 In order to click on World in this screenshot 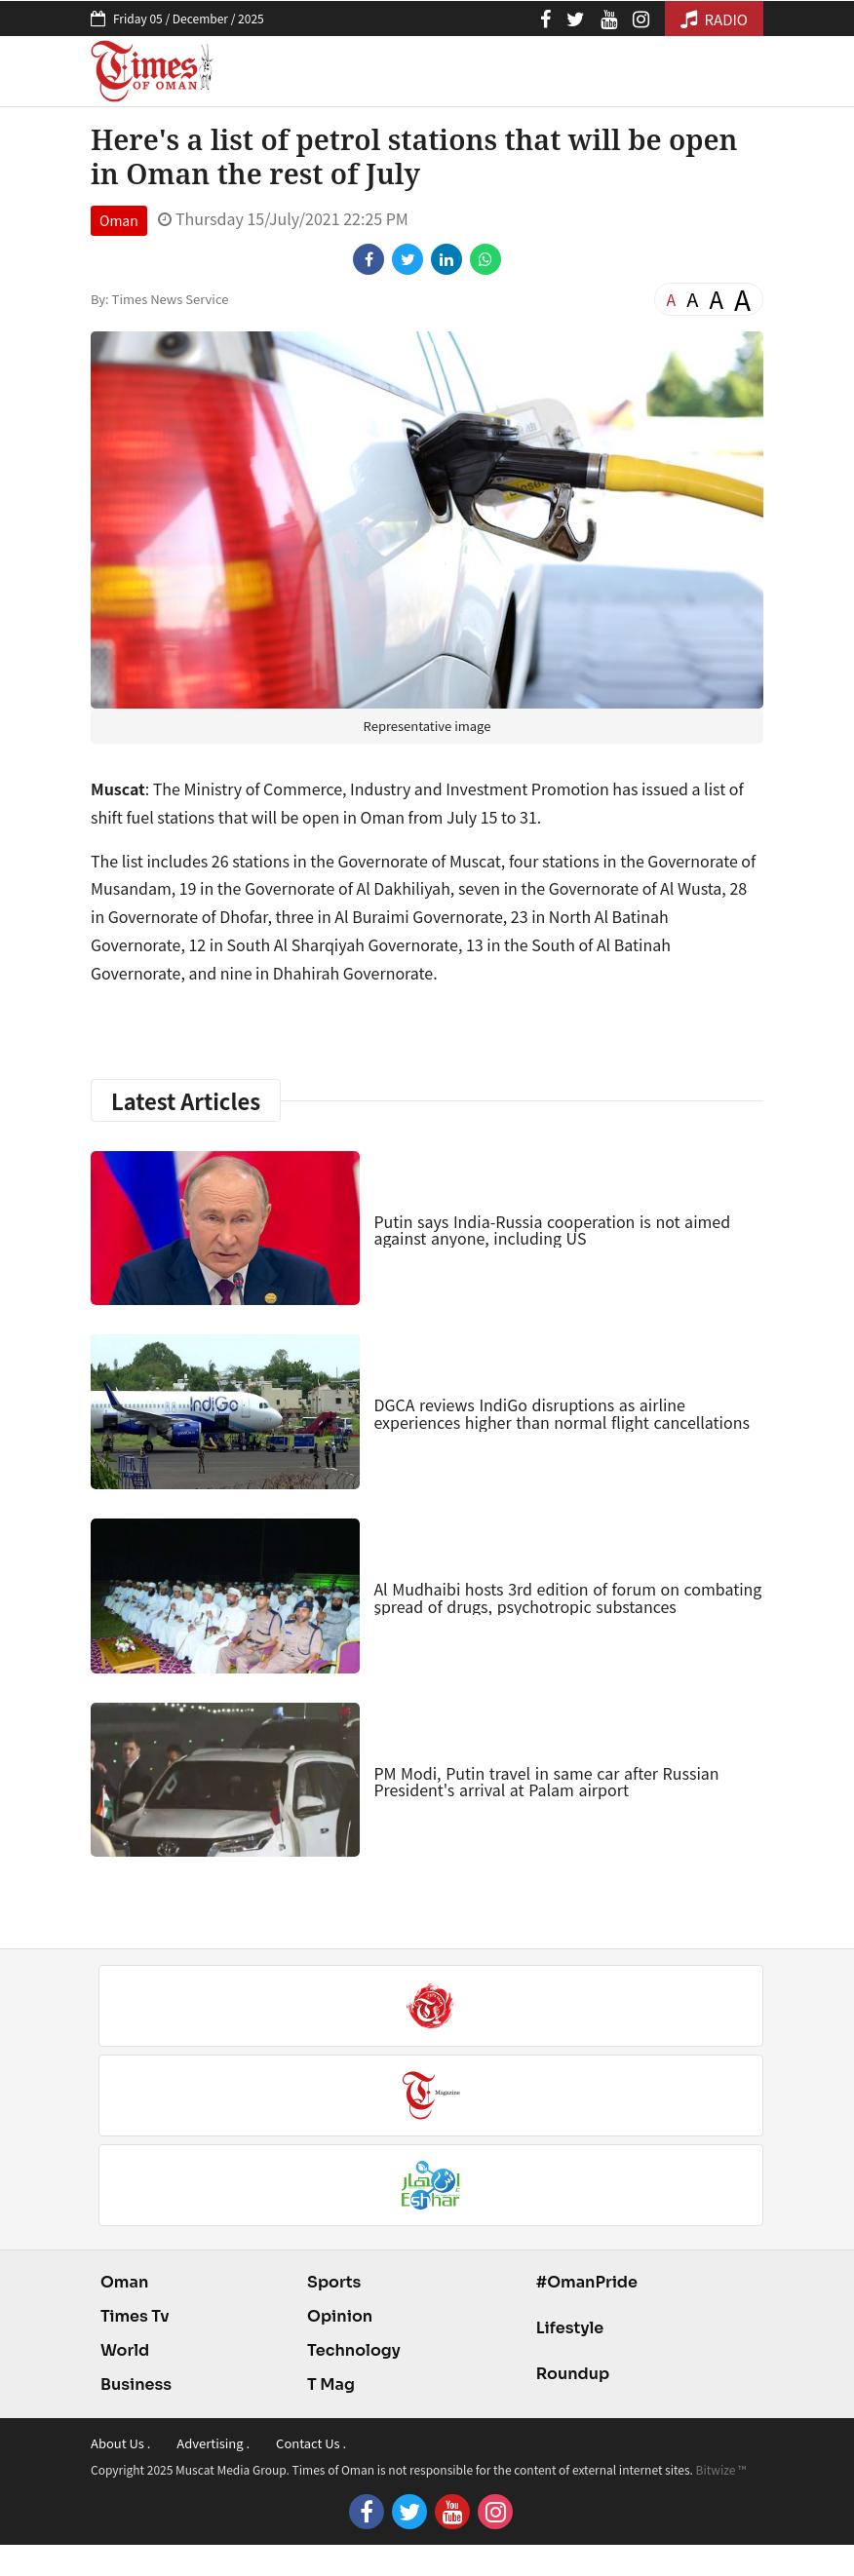, I will do `click(124, 2350)`.